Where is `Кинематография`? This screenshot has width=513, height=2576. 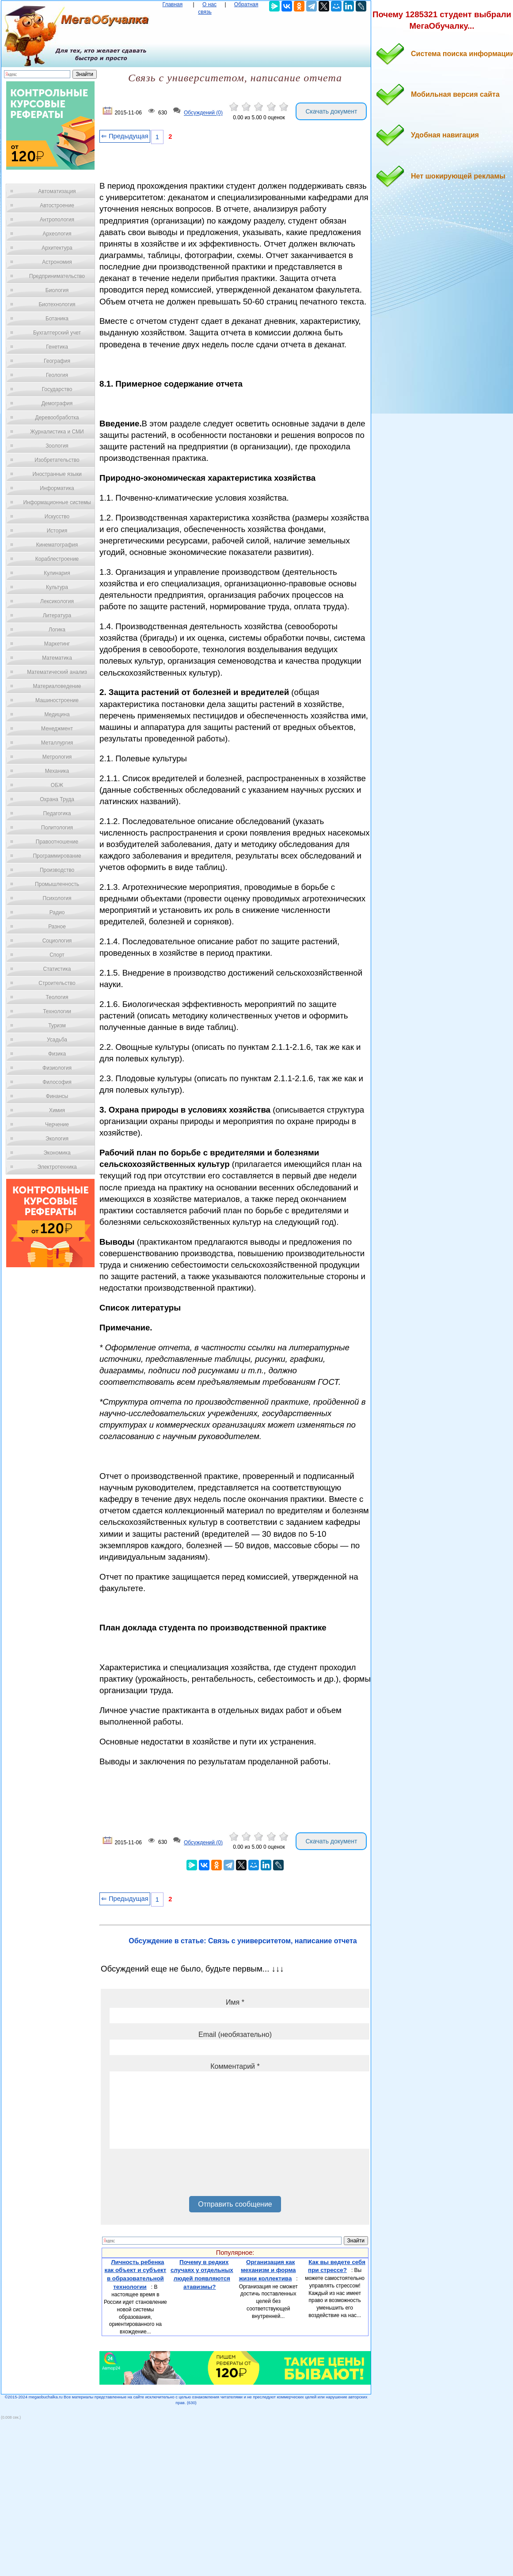 Кинематография is located at coordinates (57, 545).